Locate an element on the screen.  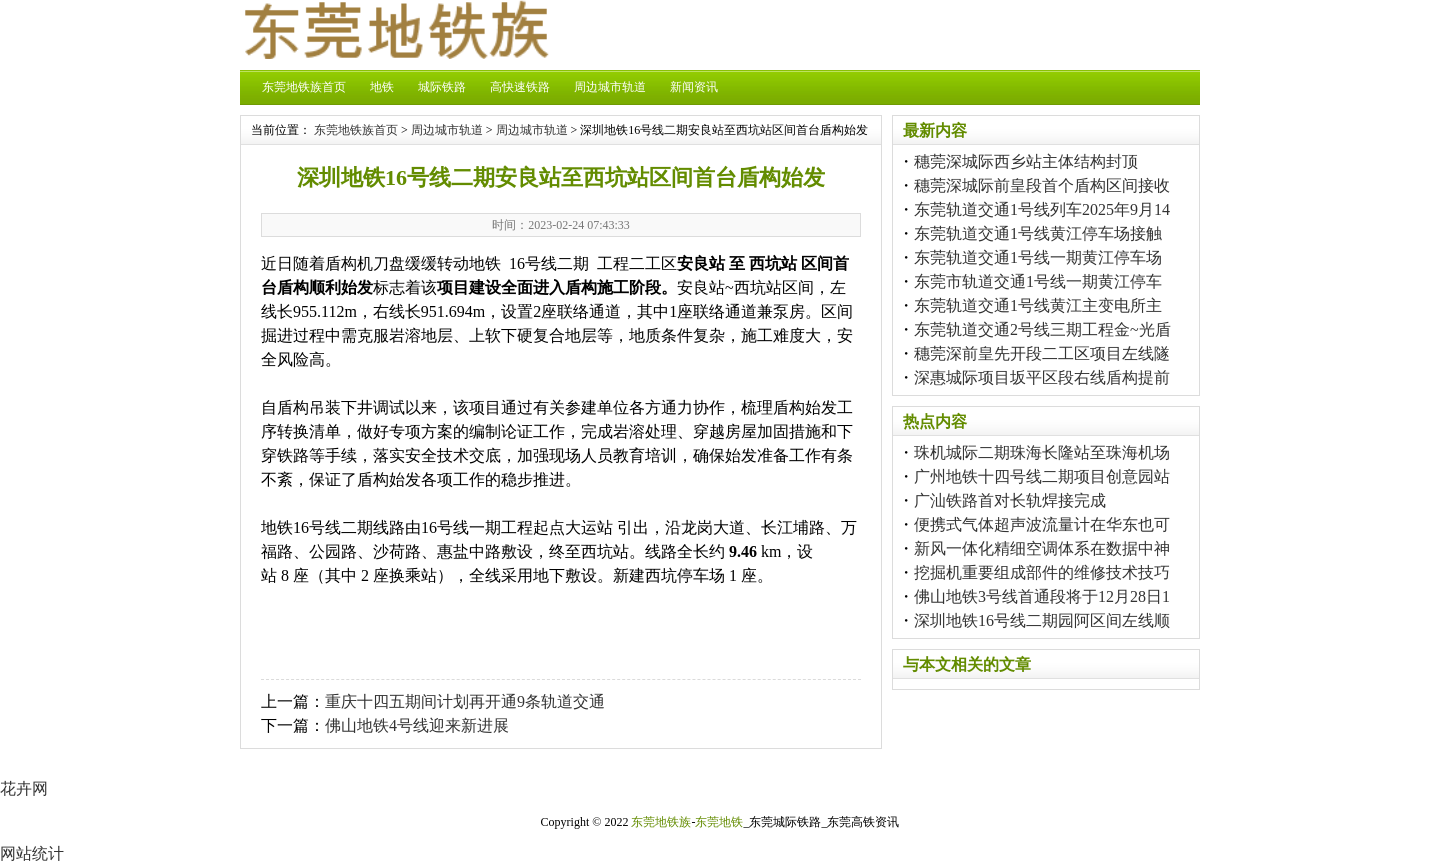
新闻资讯 is located at coordinates (694, 87).